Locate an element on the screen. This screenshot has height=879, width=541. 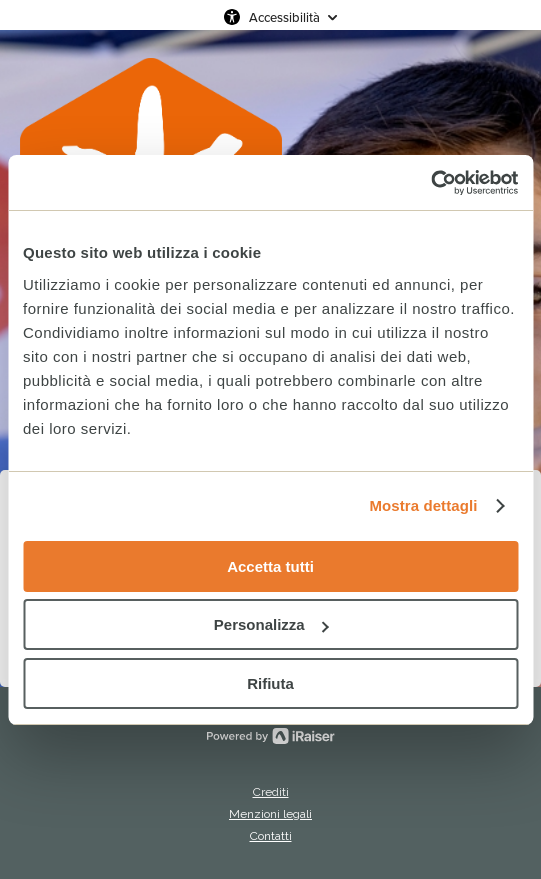
Crediti is located at coordinates (271, 792).